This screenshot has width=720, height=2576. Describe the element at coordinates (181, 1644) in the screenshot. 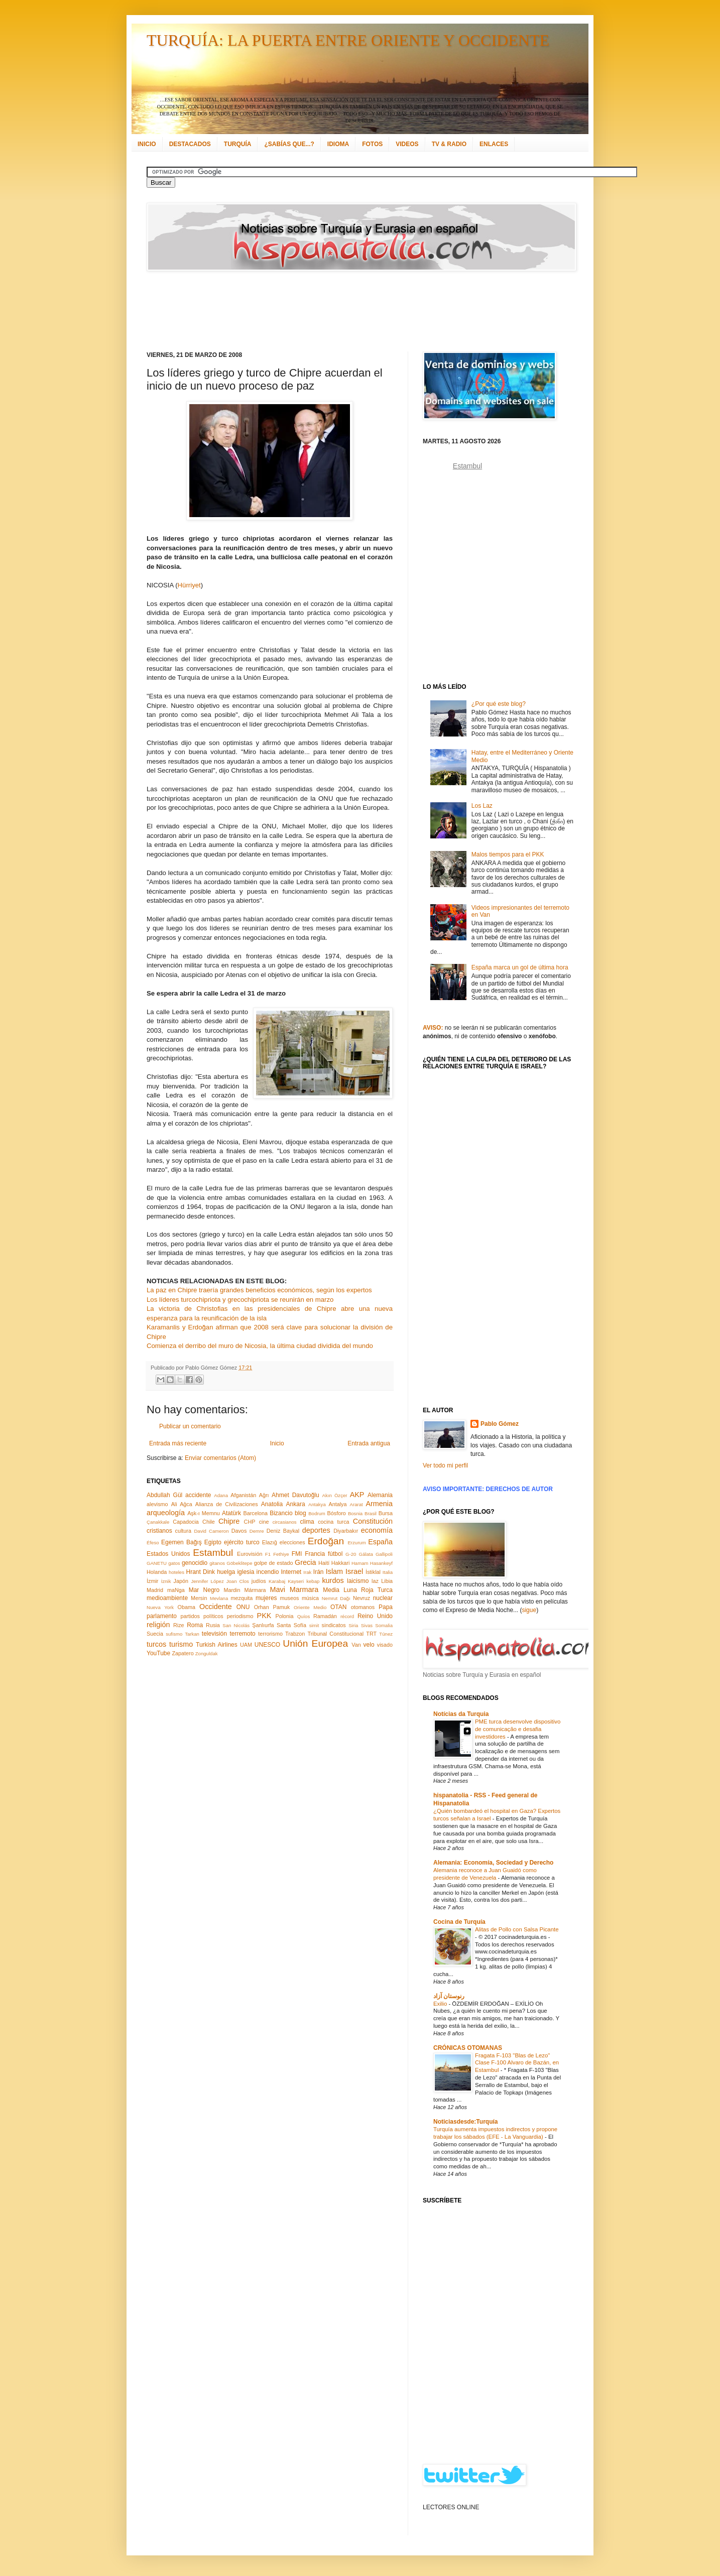

I see `turismo` at that location.